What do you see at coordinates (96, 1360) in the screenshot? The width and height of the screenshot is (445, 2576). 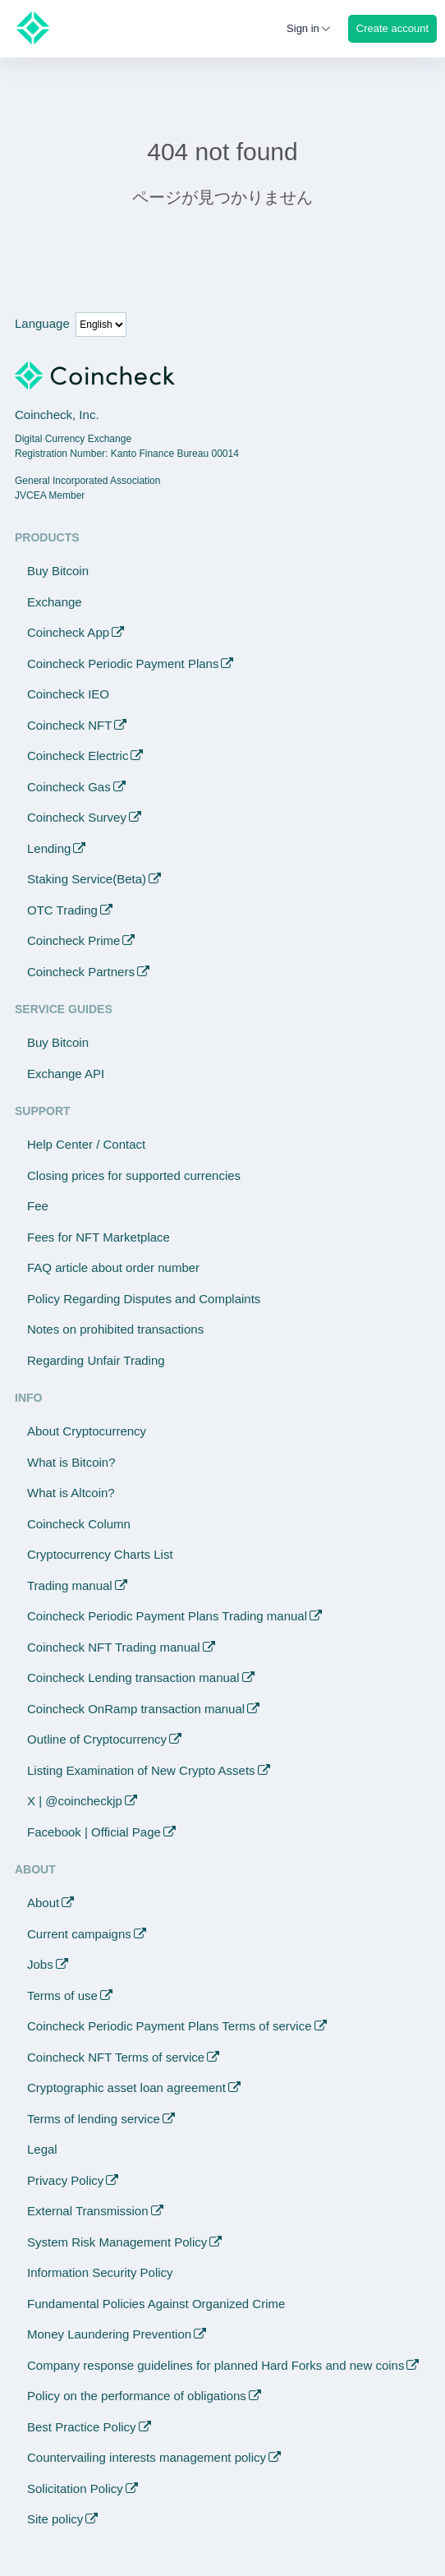 I see `Regarding Unfair Trading` at bounding box center [96, 1360].